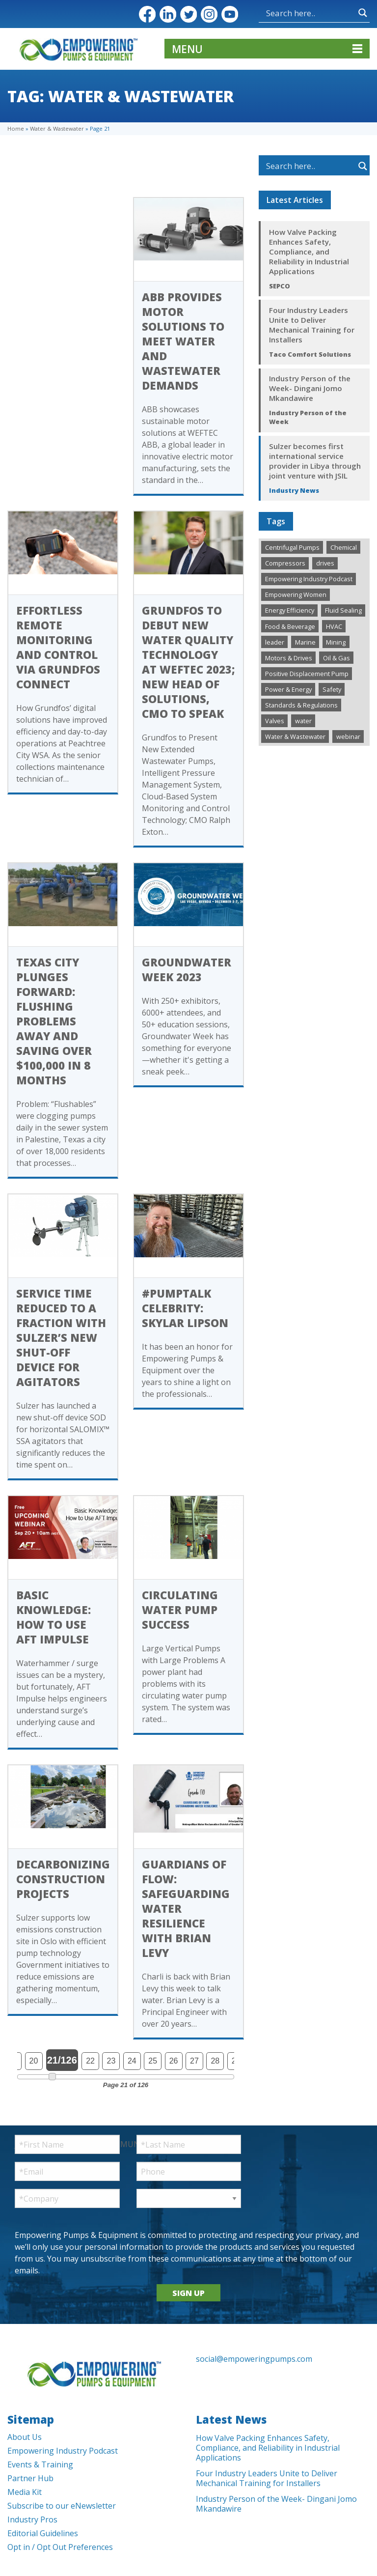 This screenshot has height=2576, width=377. I want to click on 20, so click(33, 2061).